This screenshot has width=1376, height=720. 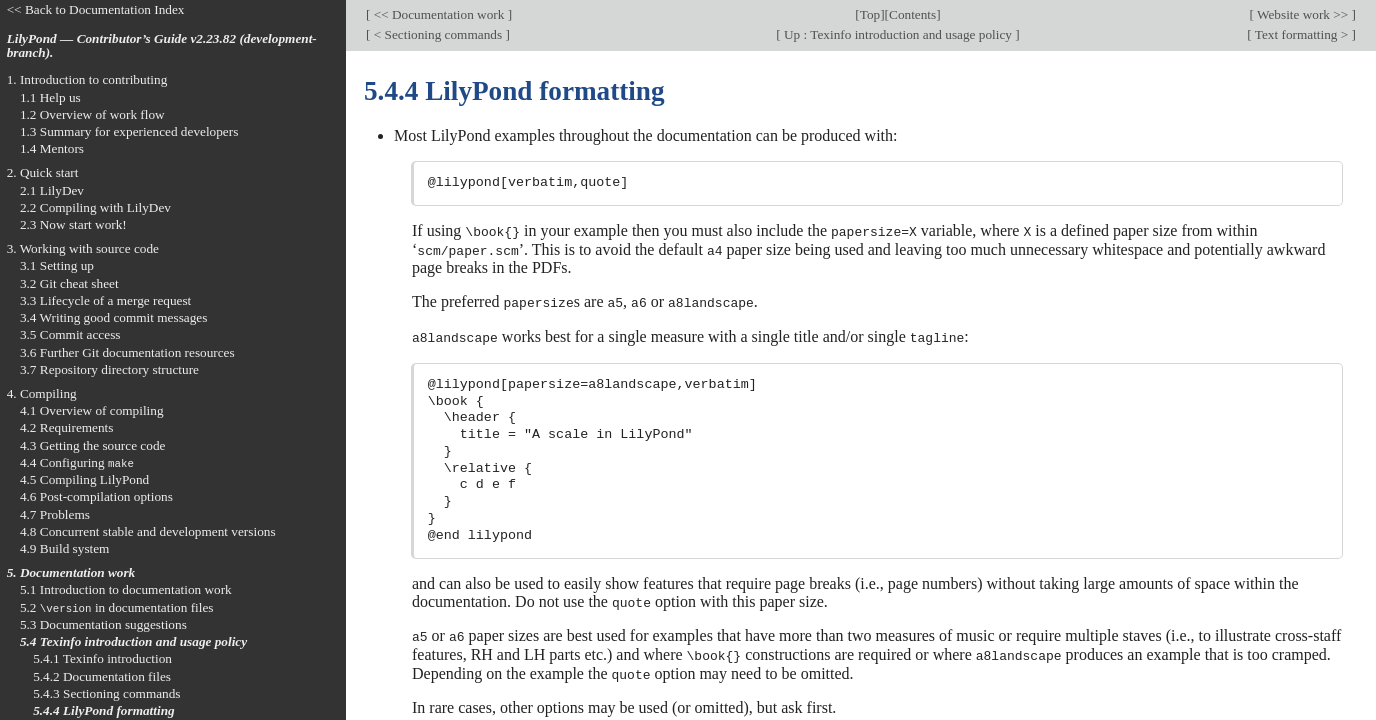 What do you see at coordinates (57, 265) in the screenshot?
I see `3.1 Setting up` at bounding box center [57, 265].